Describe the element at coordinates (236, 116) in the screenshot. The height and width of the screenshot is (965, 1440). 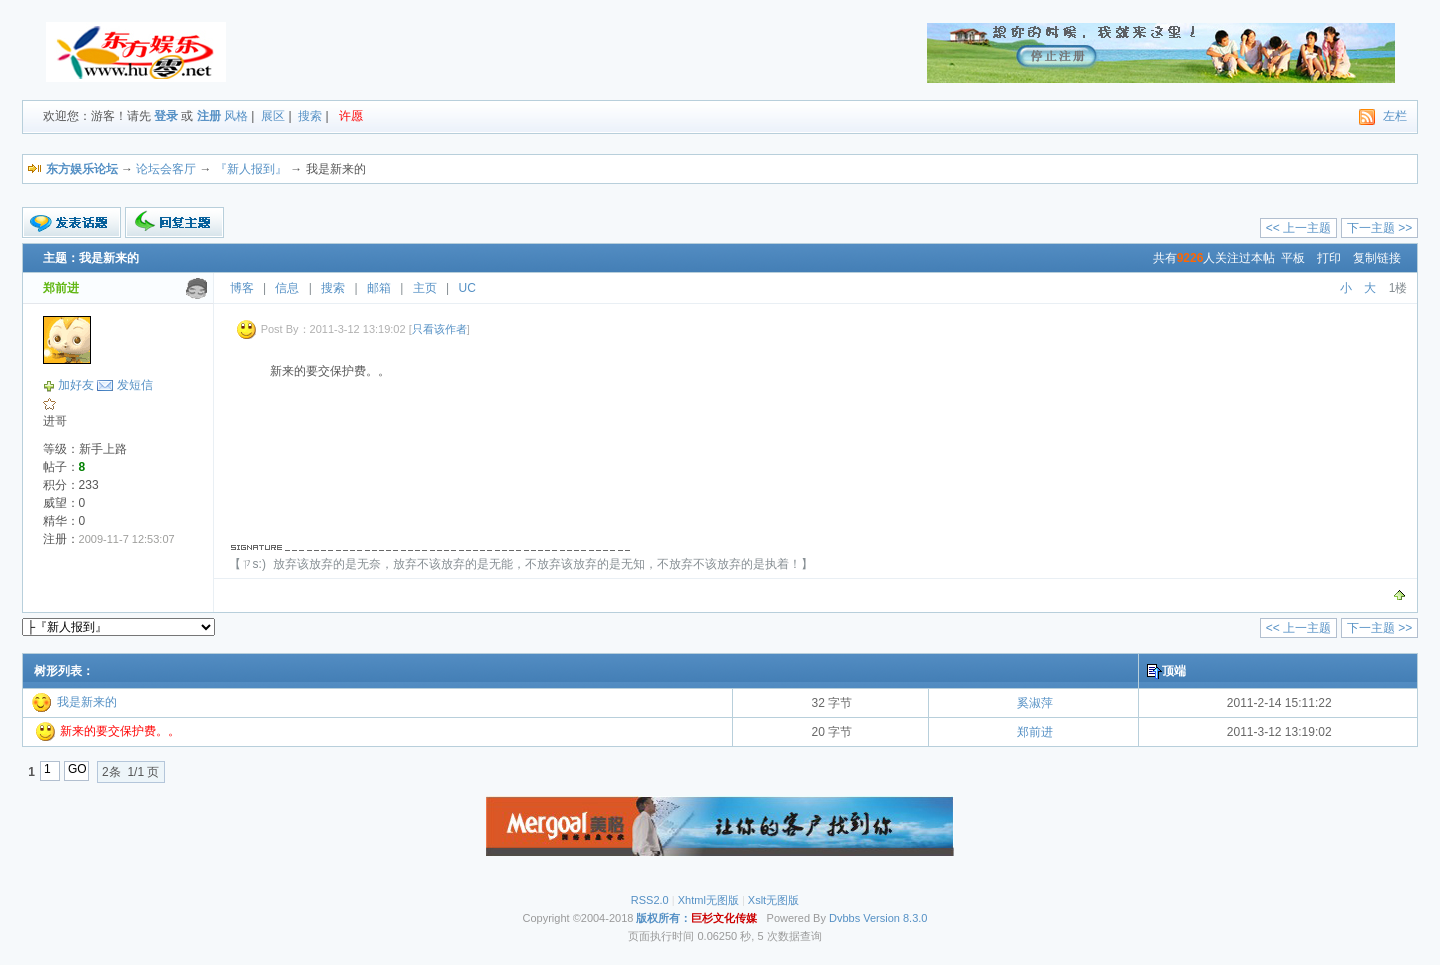
I see `风格` at that location.